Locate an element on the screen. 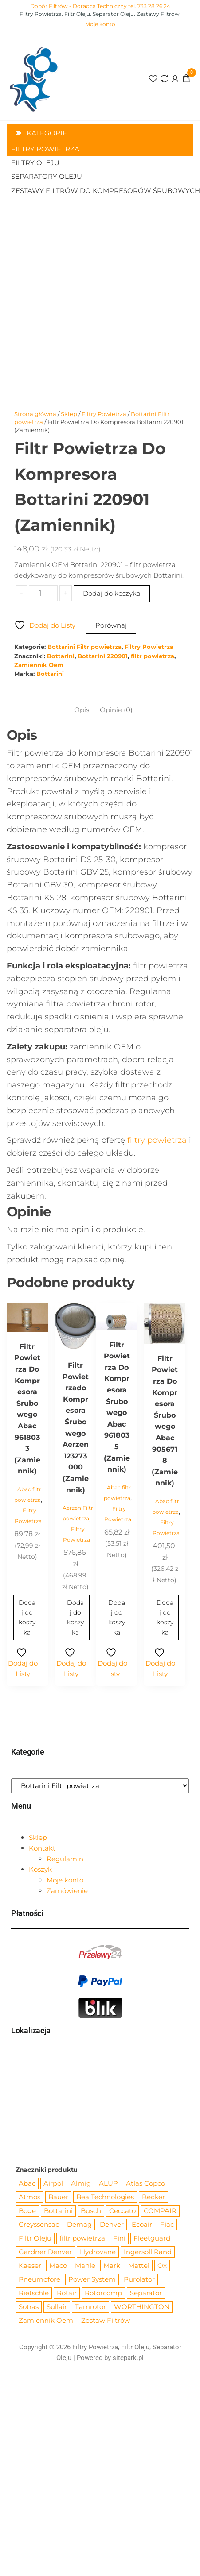 This screenshot has height=2576, width=200. Tamrotor [Tamrotor (71 produktów)] is located at coordinates (90, 2306).